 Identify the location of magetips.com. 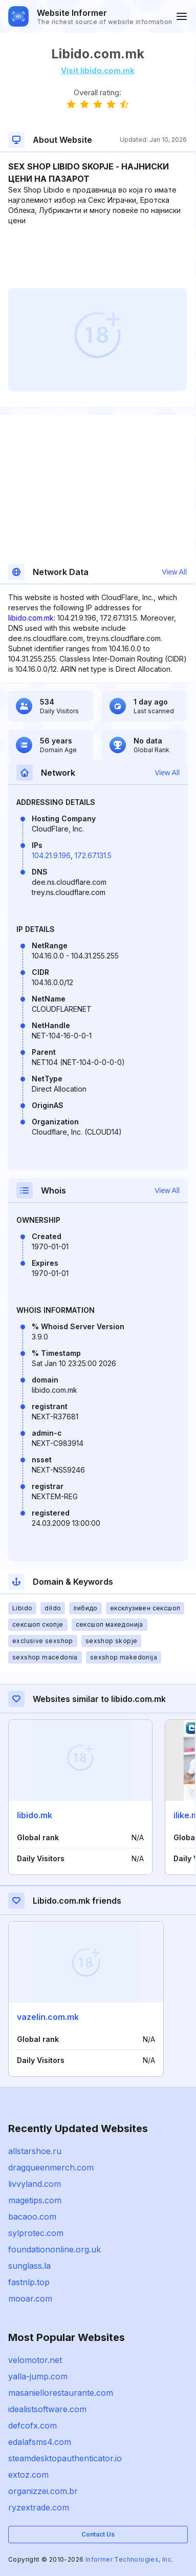
(34, 2200).